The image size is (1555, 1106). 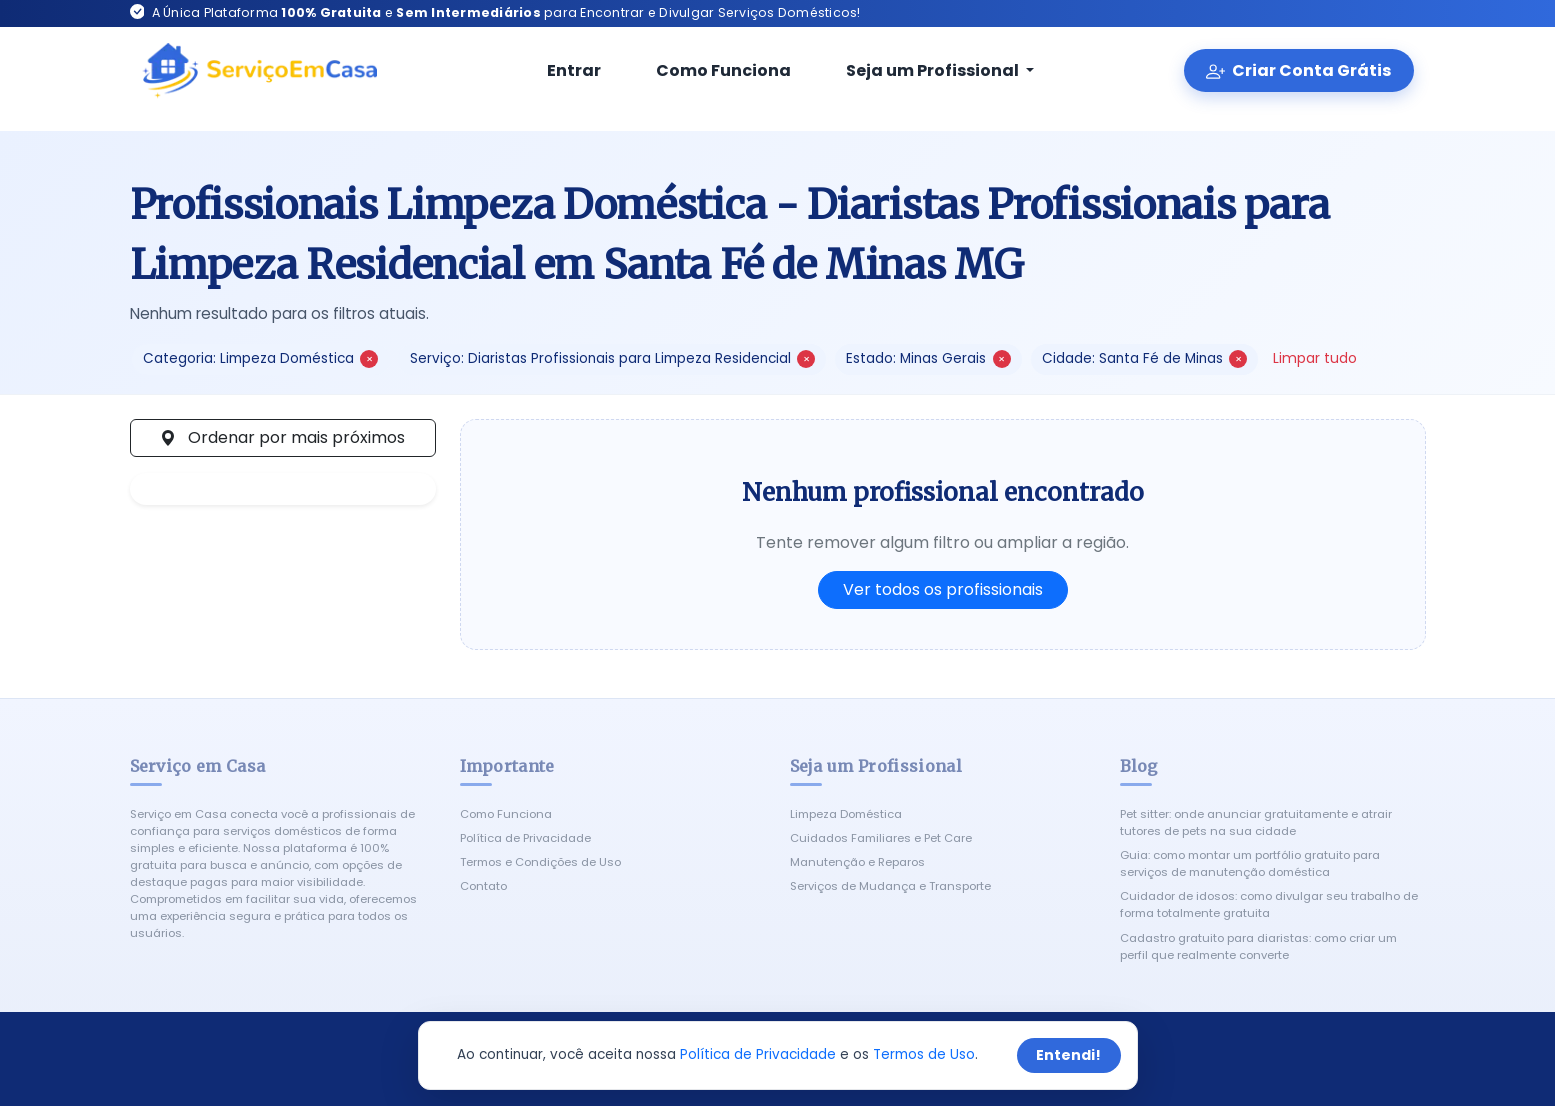 I want to click on Cuidador de idosos: como divulgar seu trabalho de forma totalmente gratuita, so click(x=1269, y=904).